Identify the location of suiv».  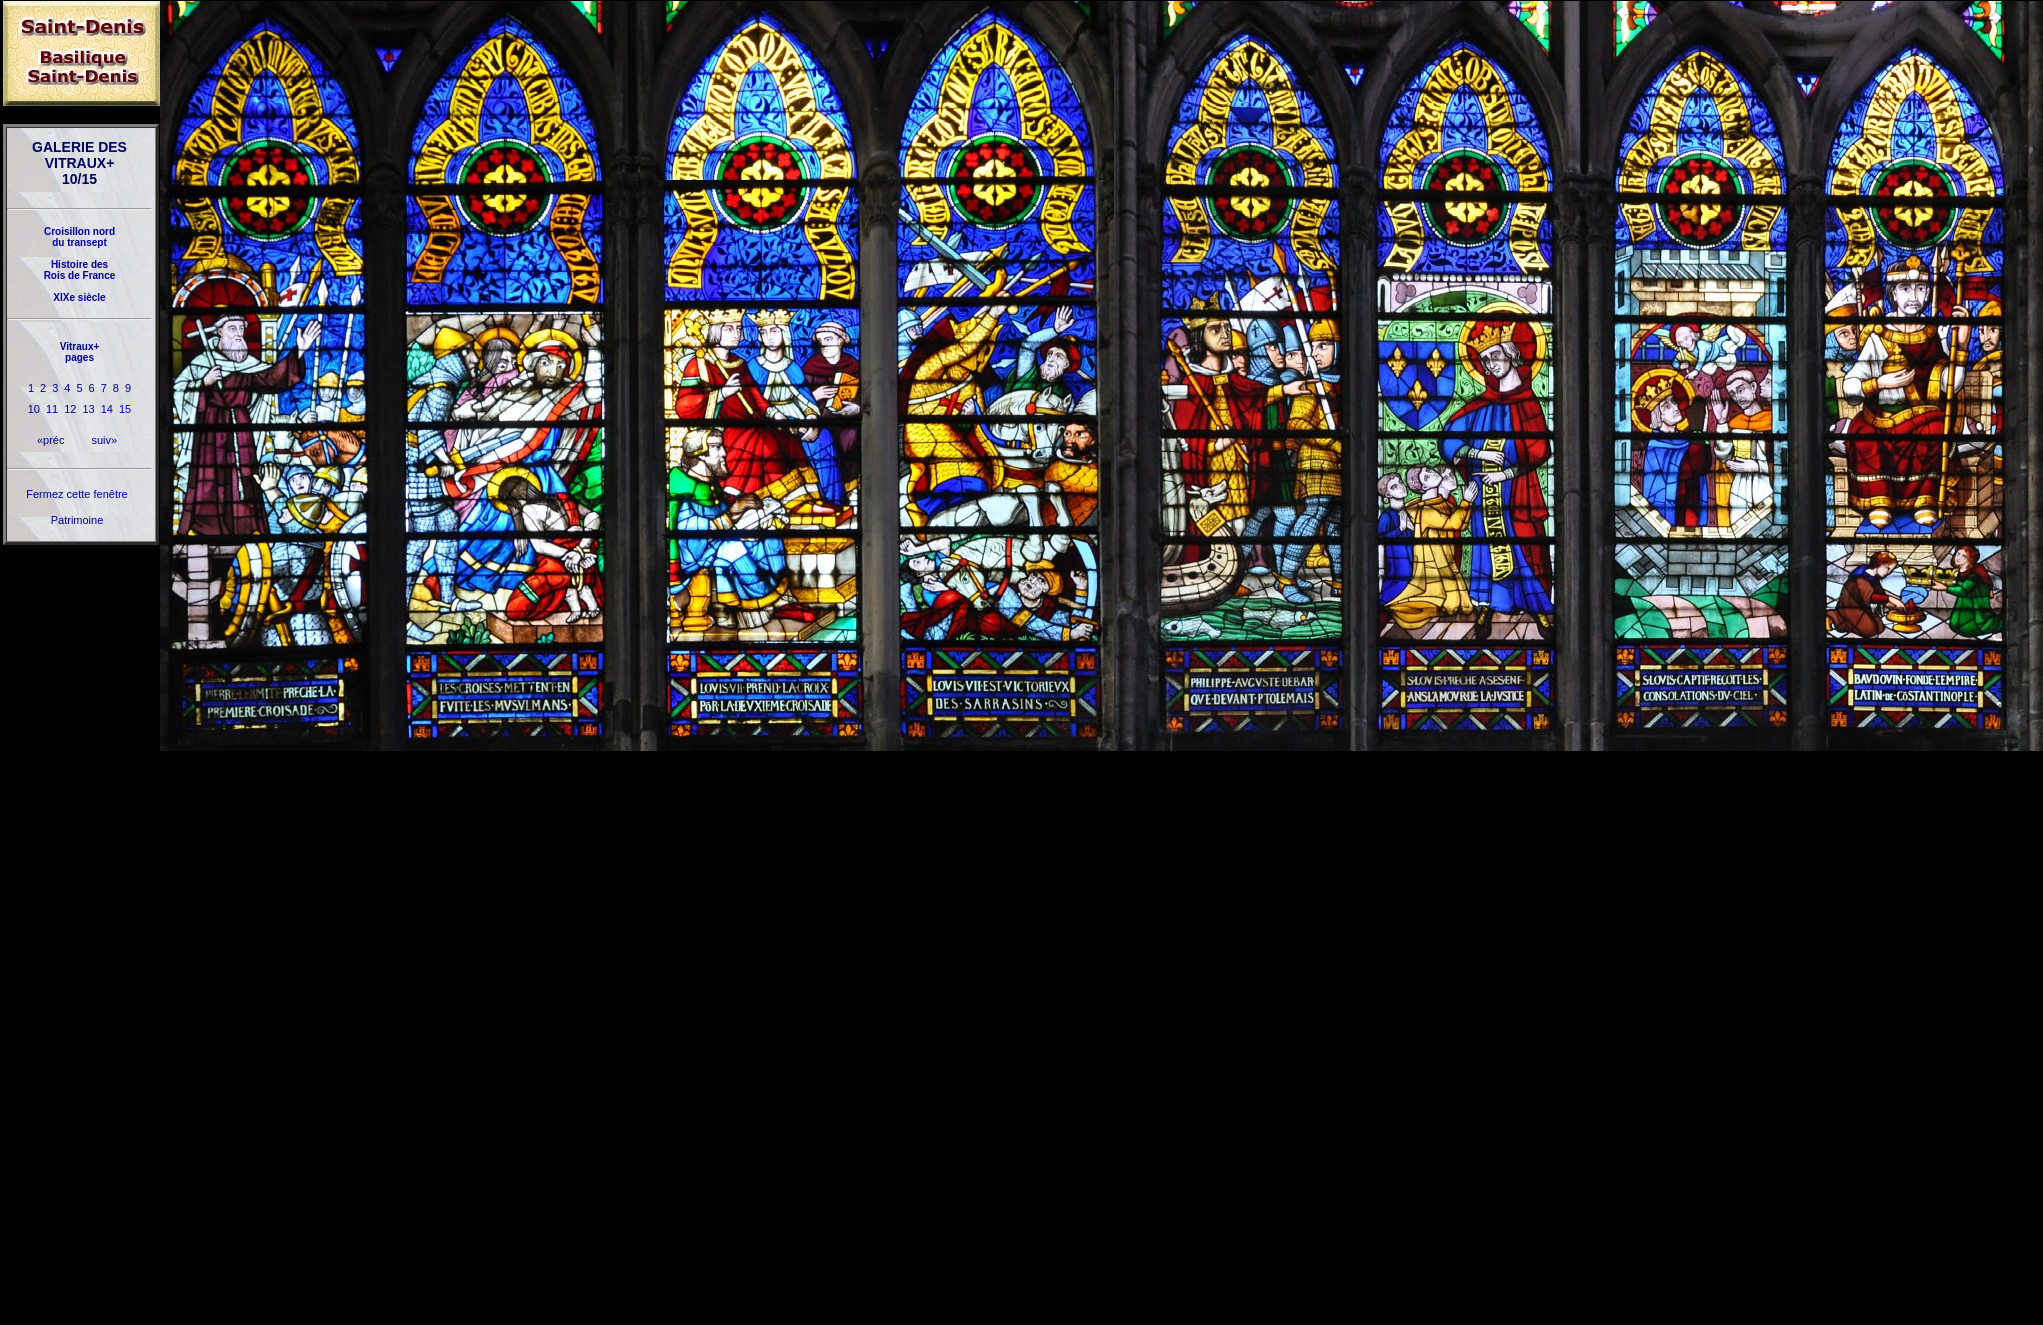
(104, 440).